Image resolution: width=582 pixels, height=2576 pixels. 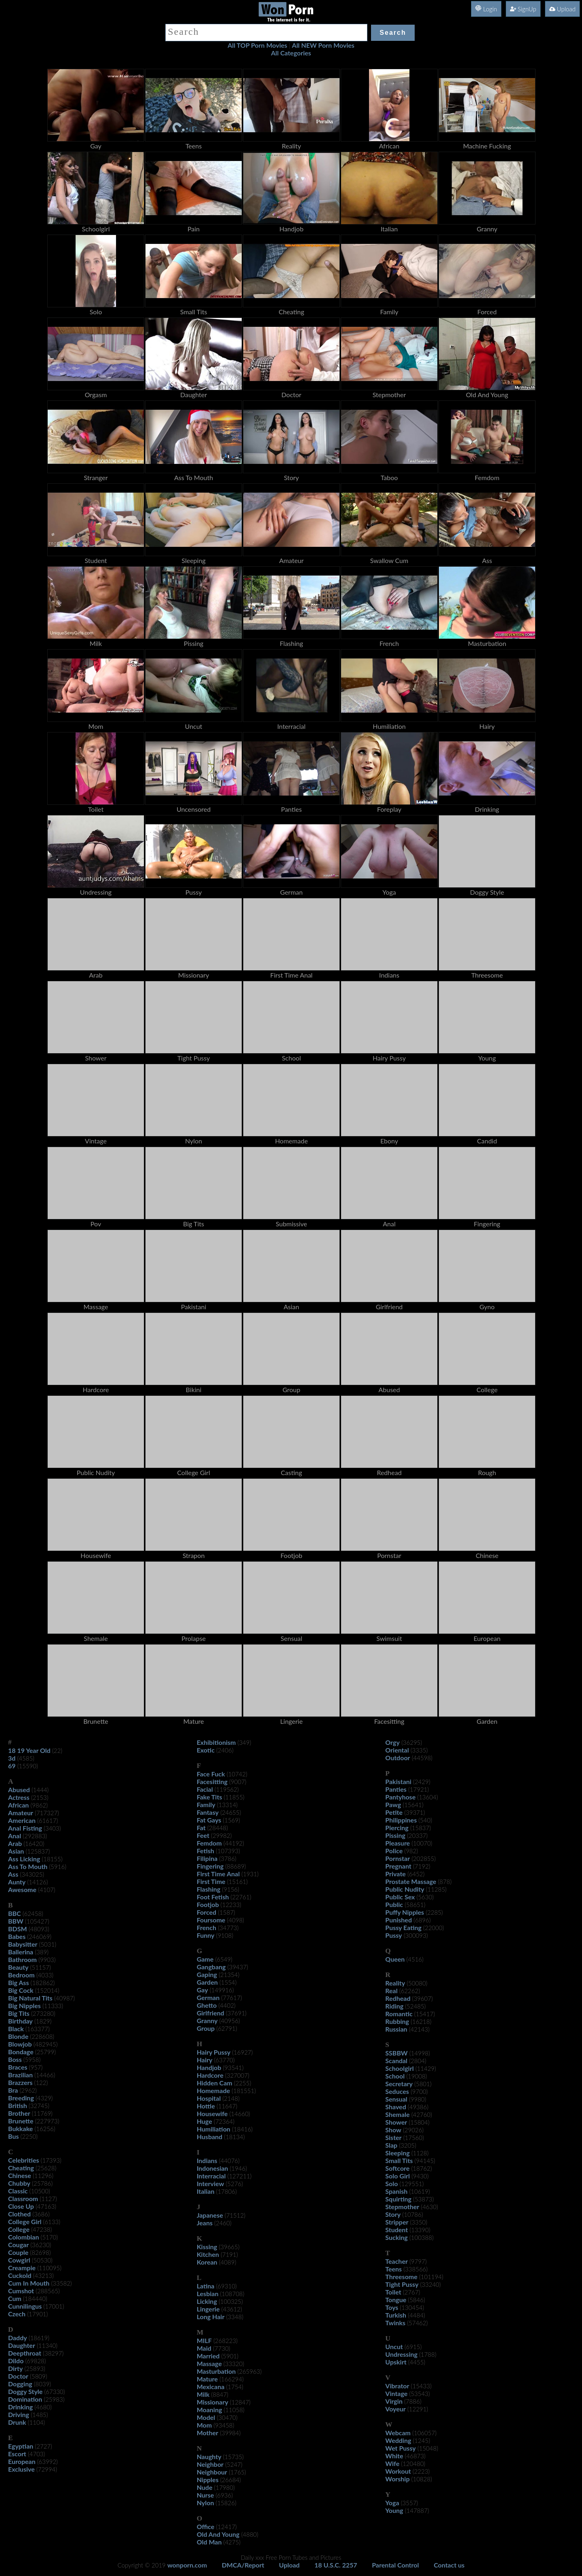 I want to click on Black, so click(x=16, y=2028).